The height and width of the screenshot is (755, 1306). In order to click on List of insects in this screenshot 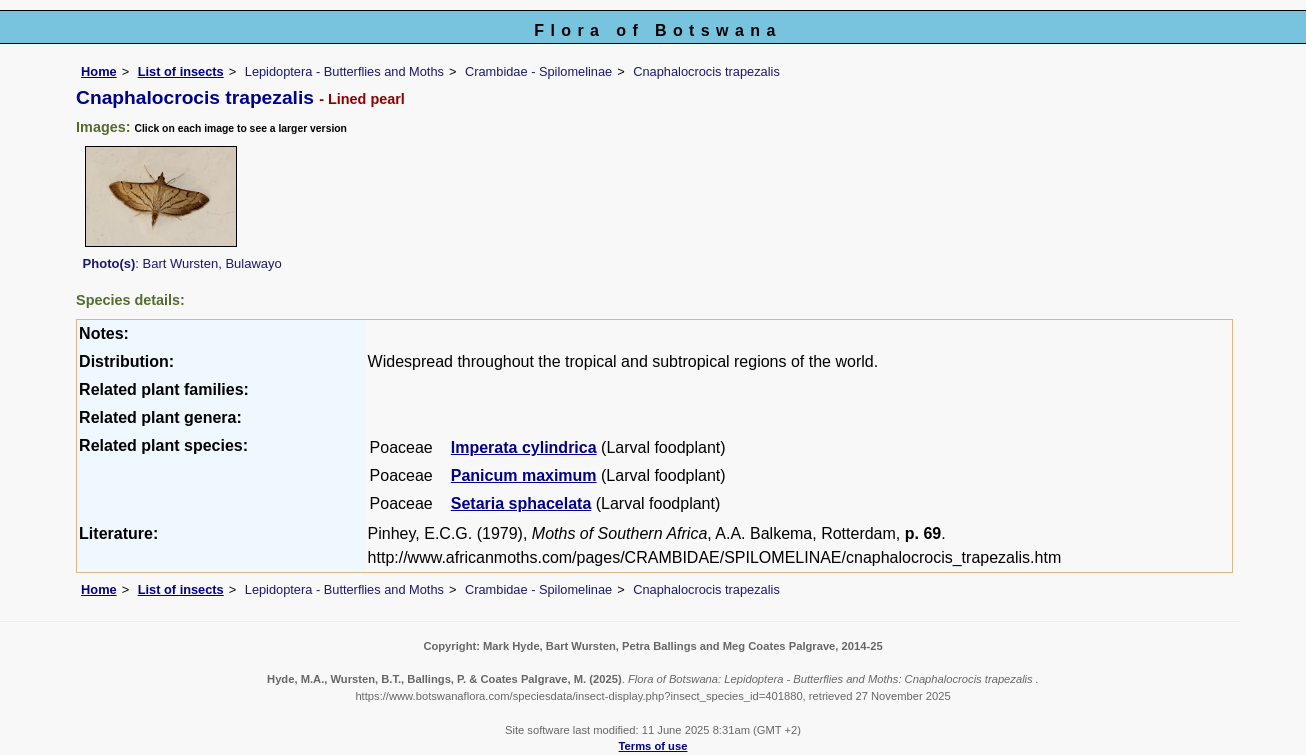, I will do `click(181, 71)`.